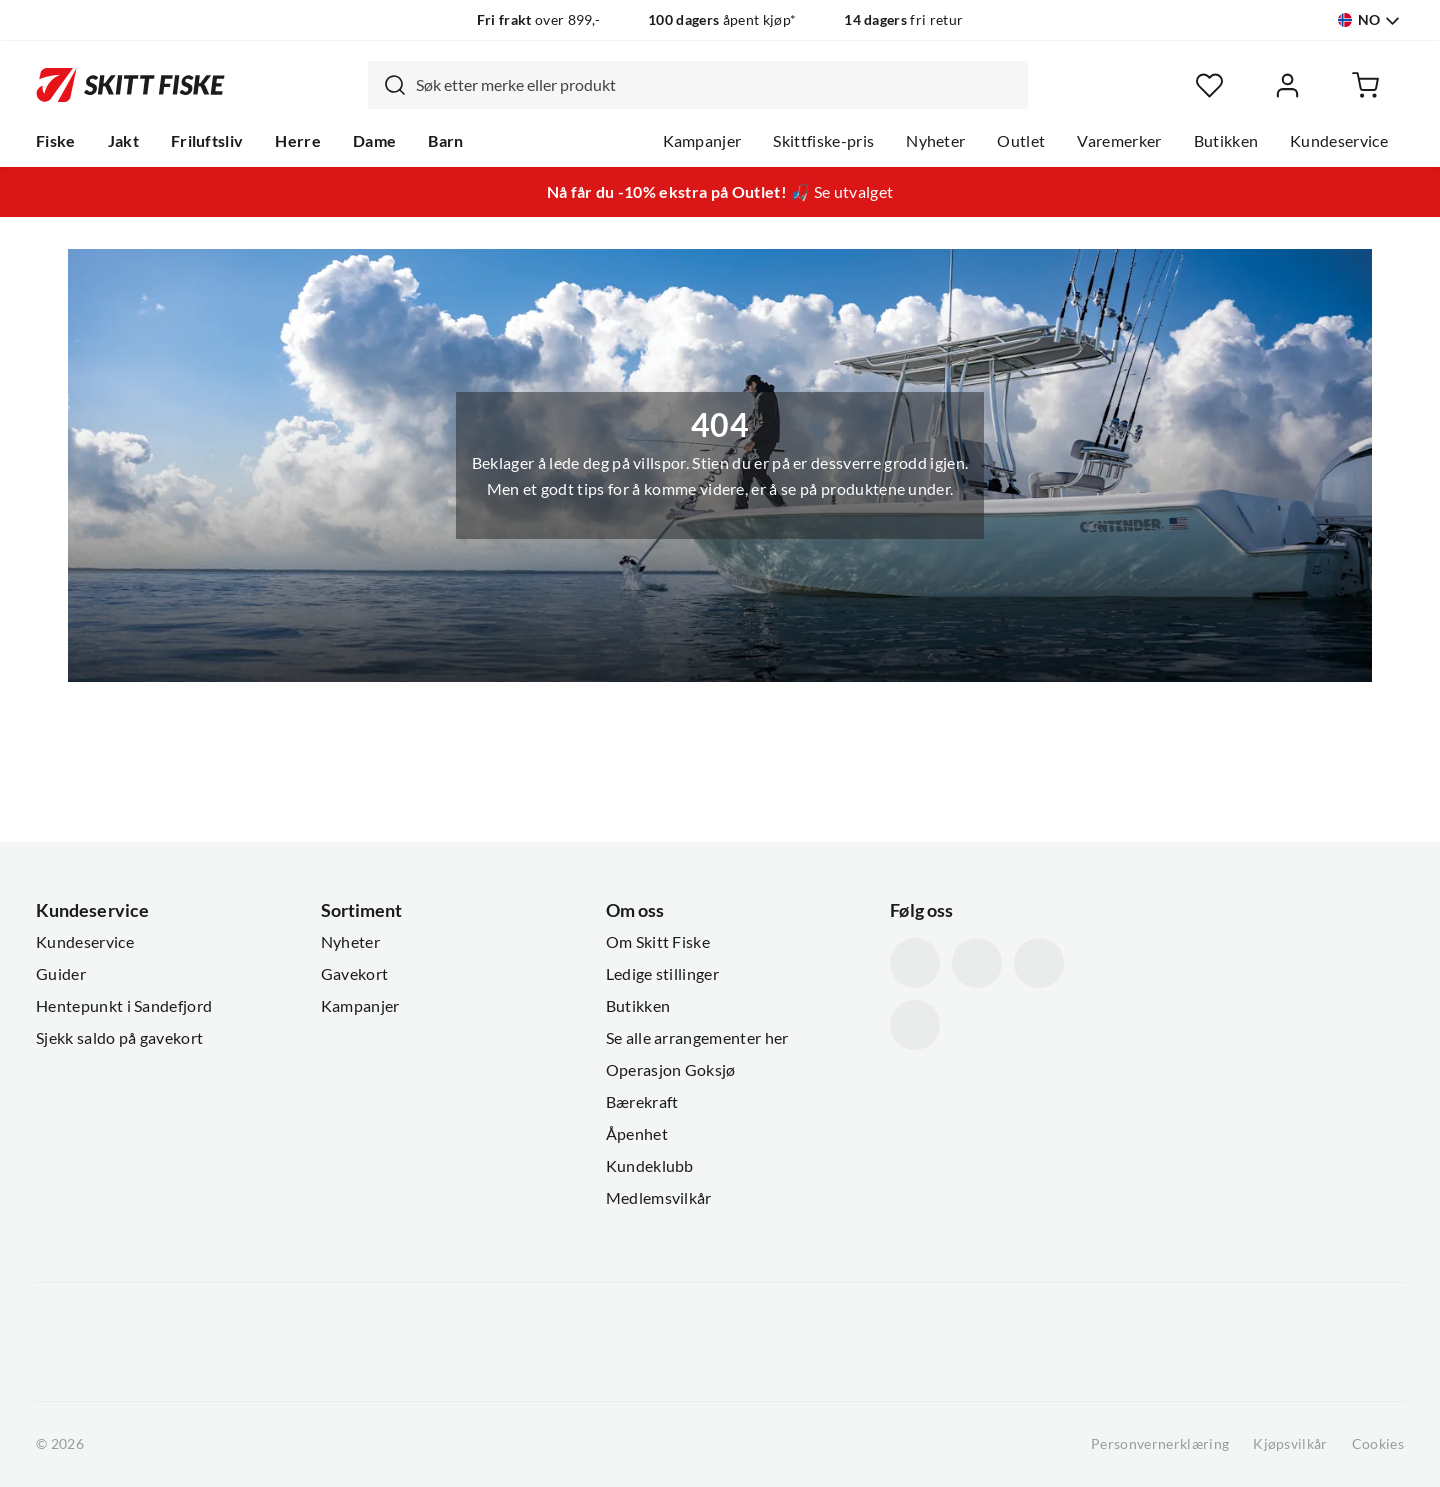 This screenshot has height=1487, width=1440. I want to click on Outlet, so click(1021, 141).